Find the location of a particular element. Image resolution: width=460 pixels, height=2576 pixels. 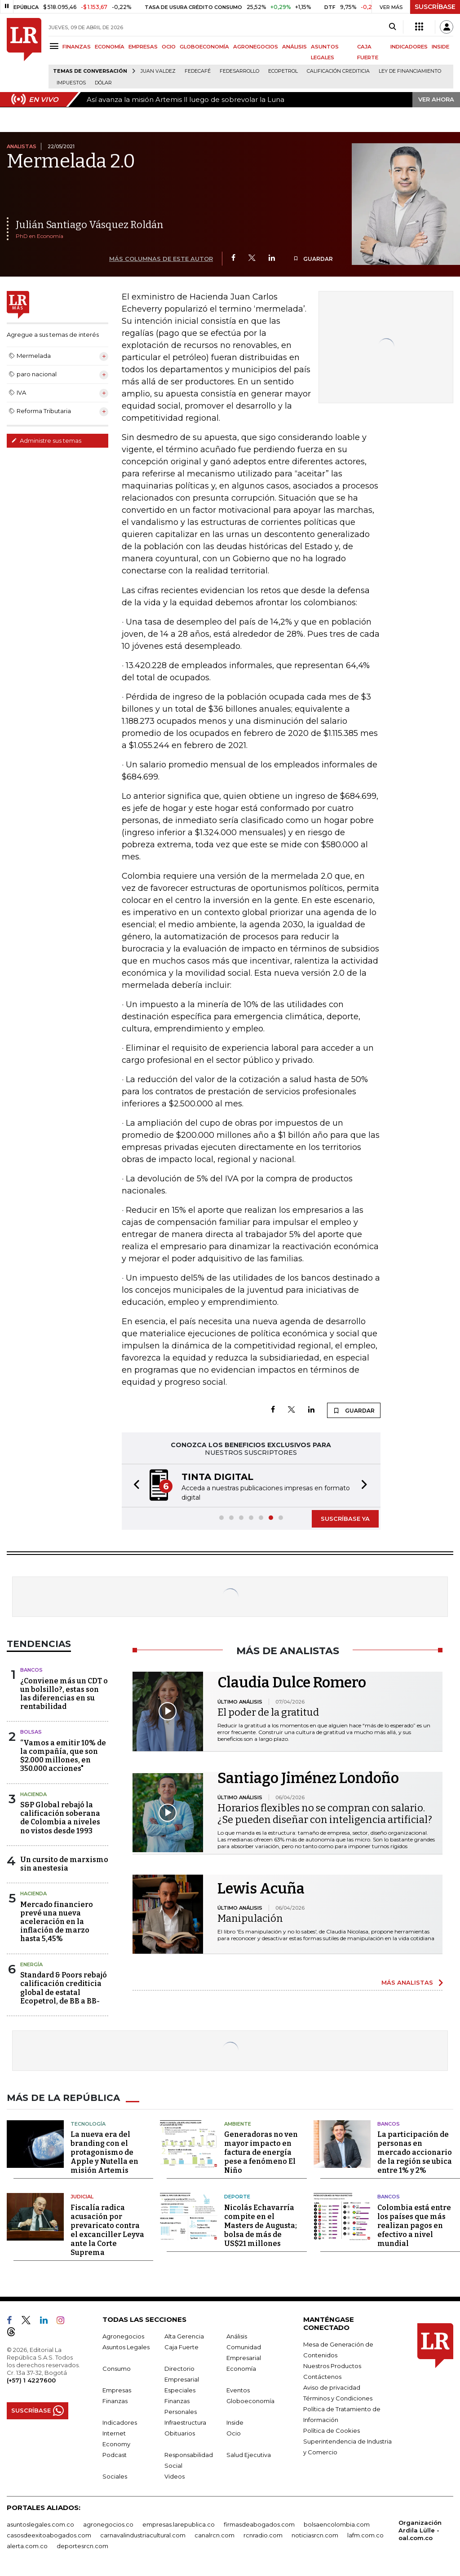

rcnradio.com is located at coordinates (263, 2535).